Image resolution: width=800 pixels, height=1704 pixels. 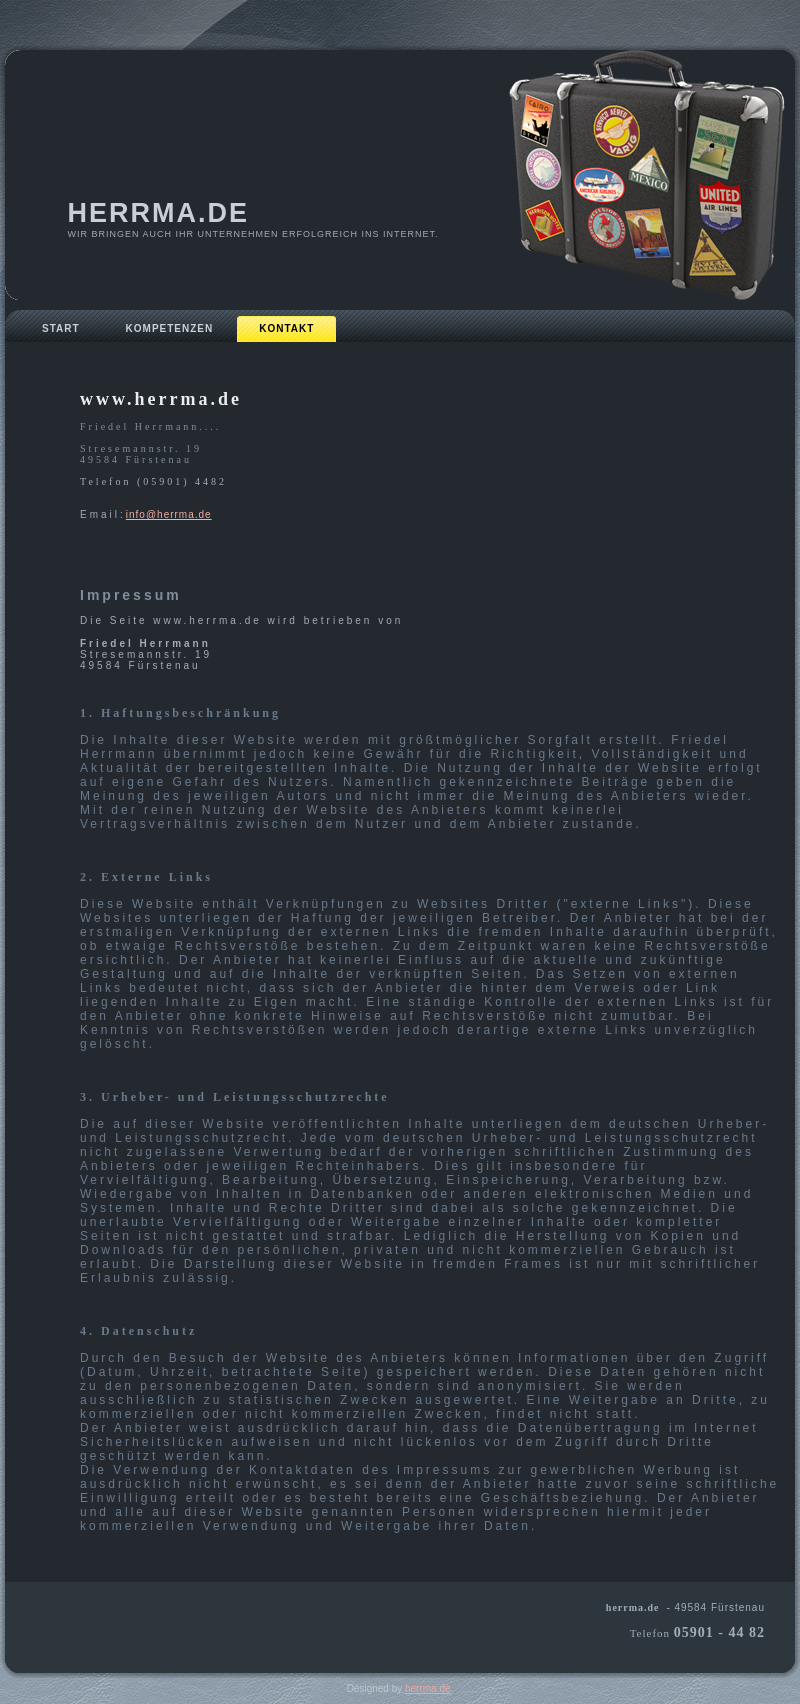 What do you see at coordinates (61, 328) in the screenshot?
I see `Start` at bounding box center [61, 328].